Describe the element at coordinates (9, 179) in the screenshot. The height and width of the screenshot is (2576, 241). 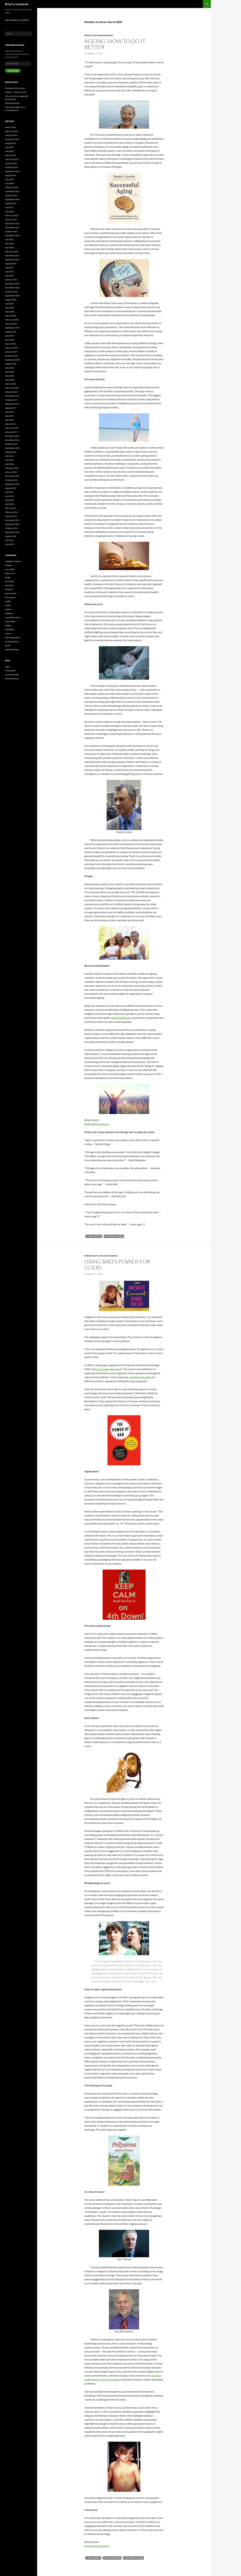
I see `July 2024` at that location.